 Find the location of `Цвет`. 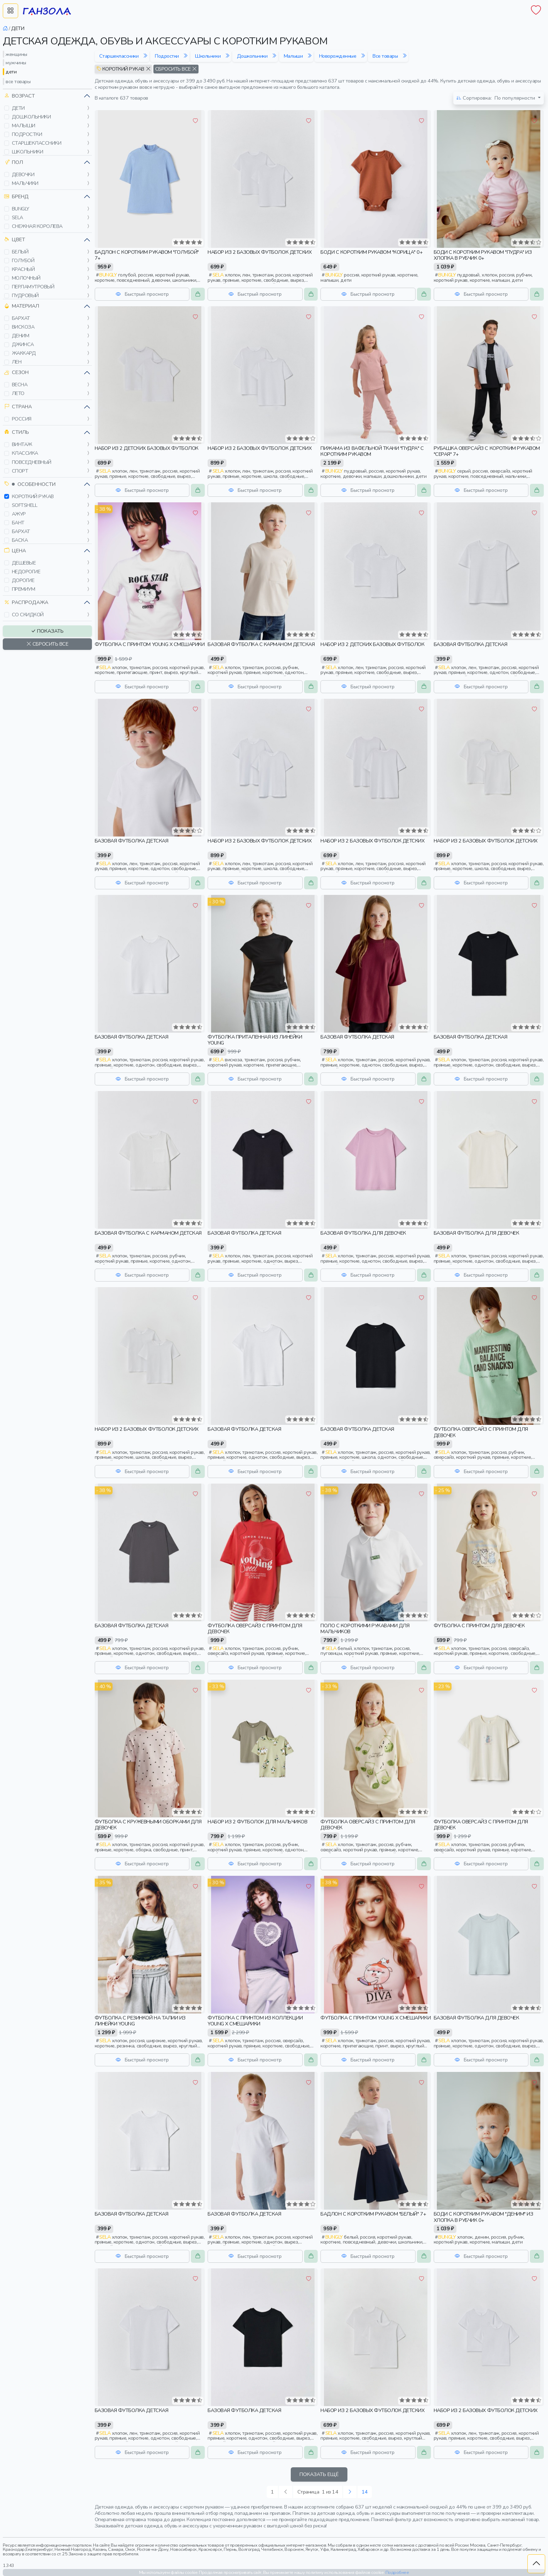

Цвет is located at coordinates (14, 240).